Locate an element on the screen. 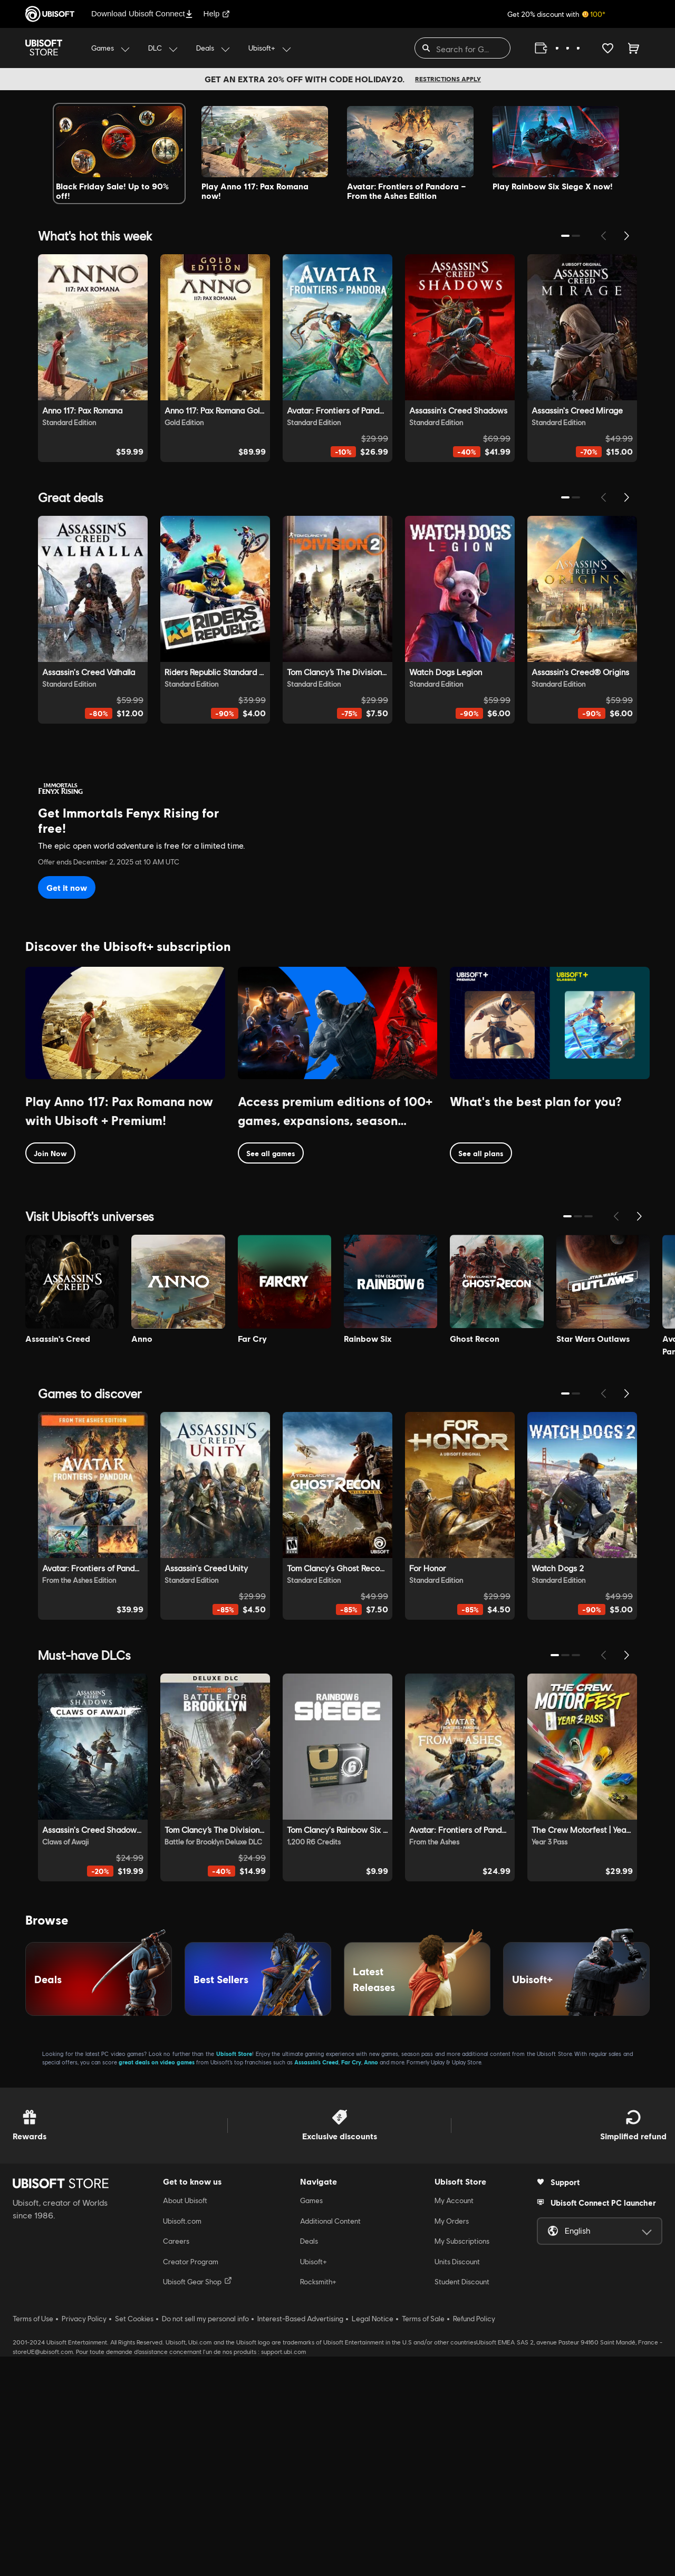  Privacy Policy is located at coordinates (84, 2538).